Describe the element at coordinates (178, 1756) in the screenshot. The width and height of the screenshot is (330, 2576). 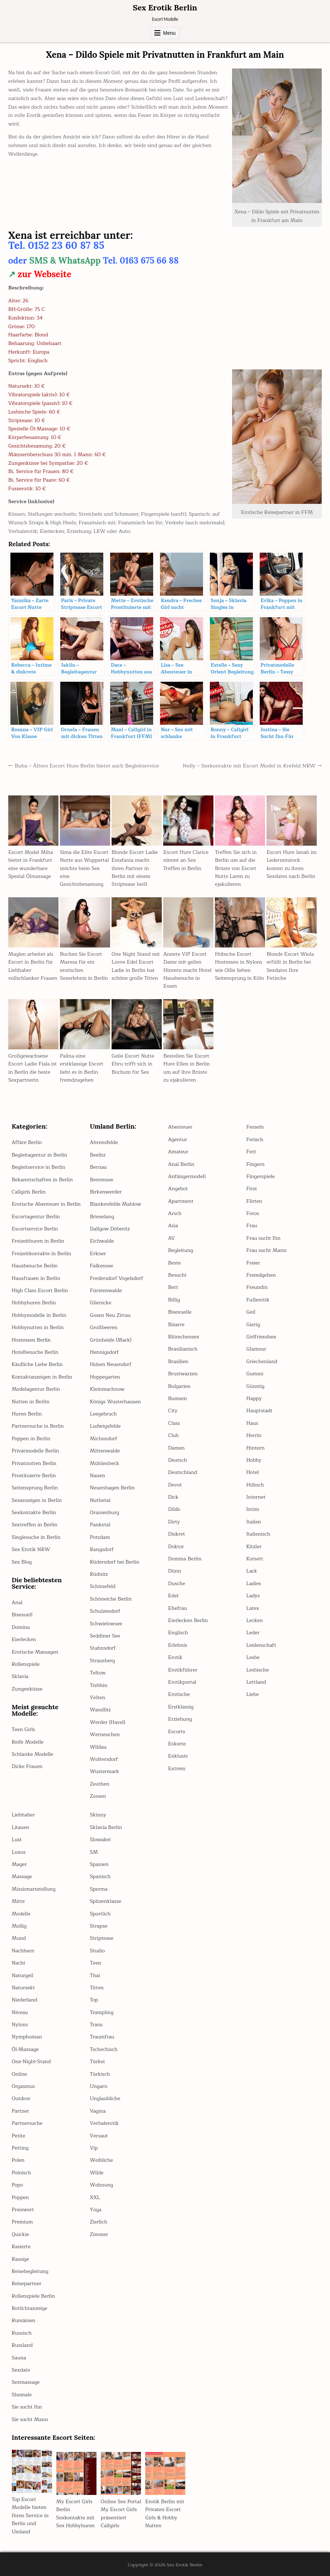
I see `Exklusiv` at that location.